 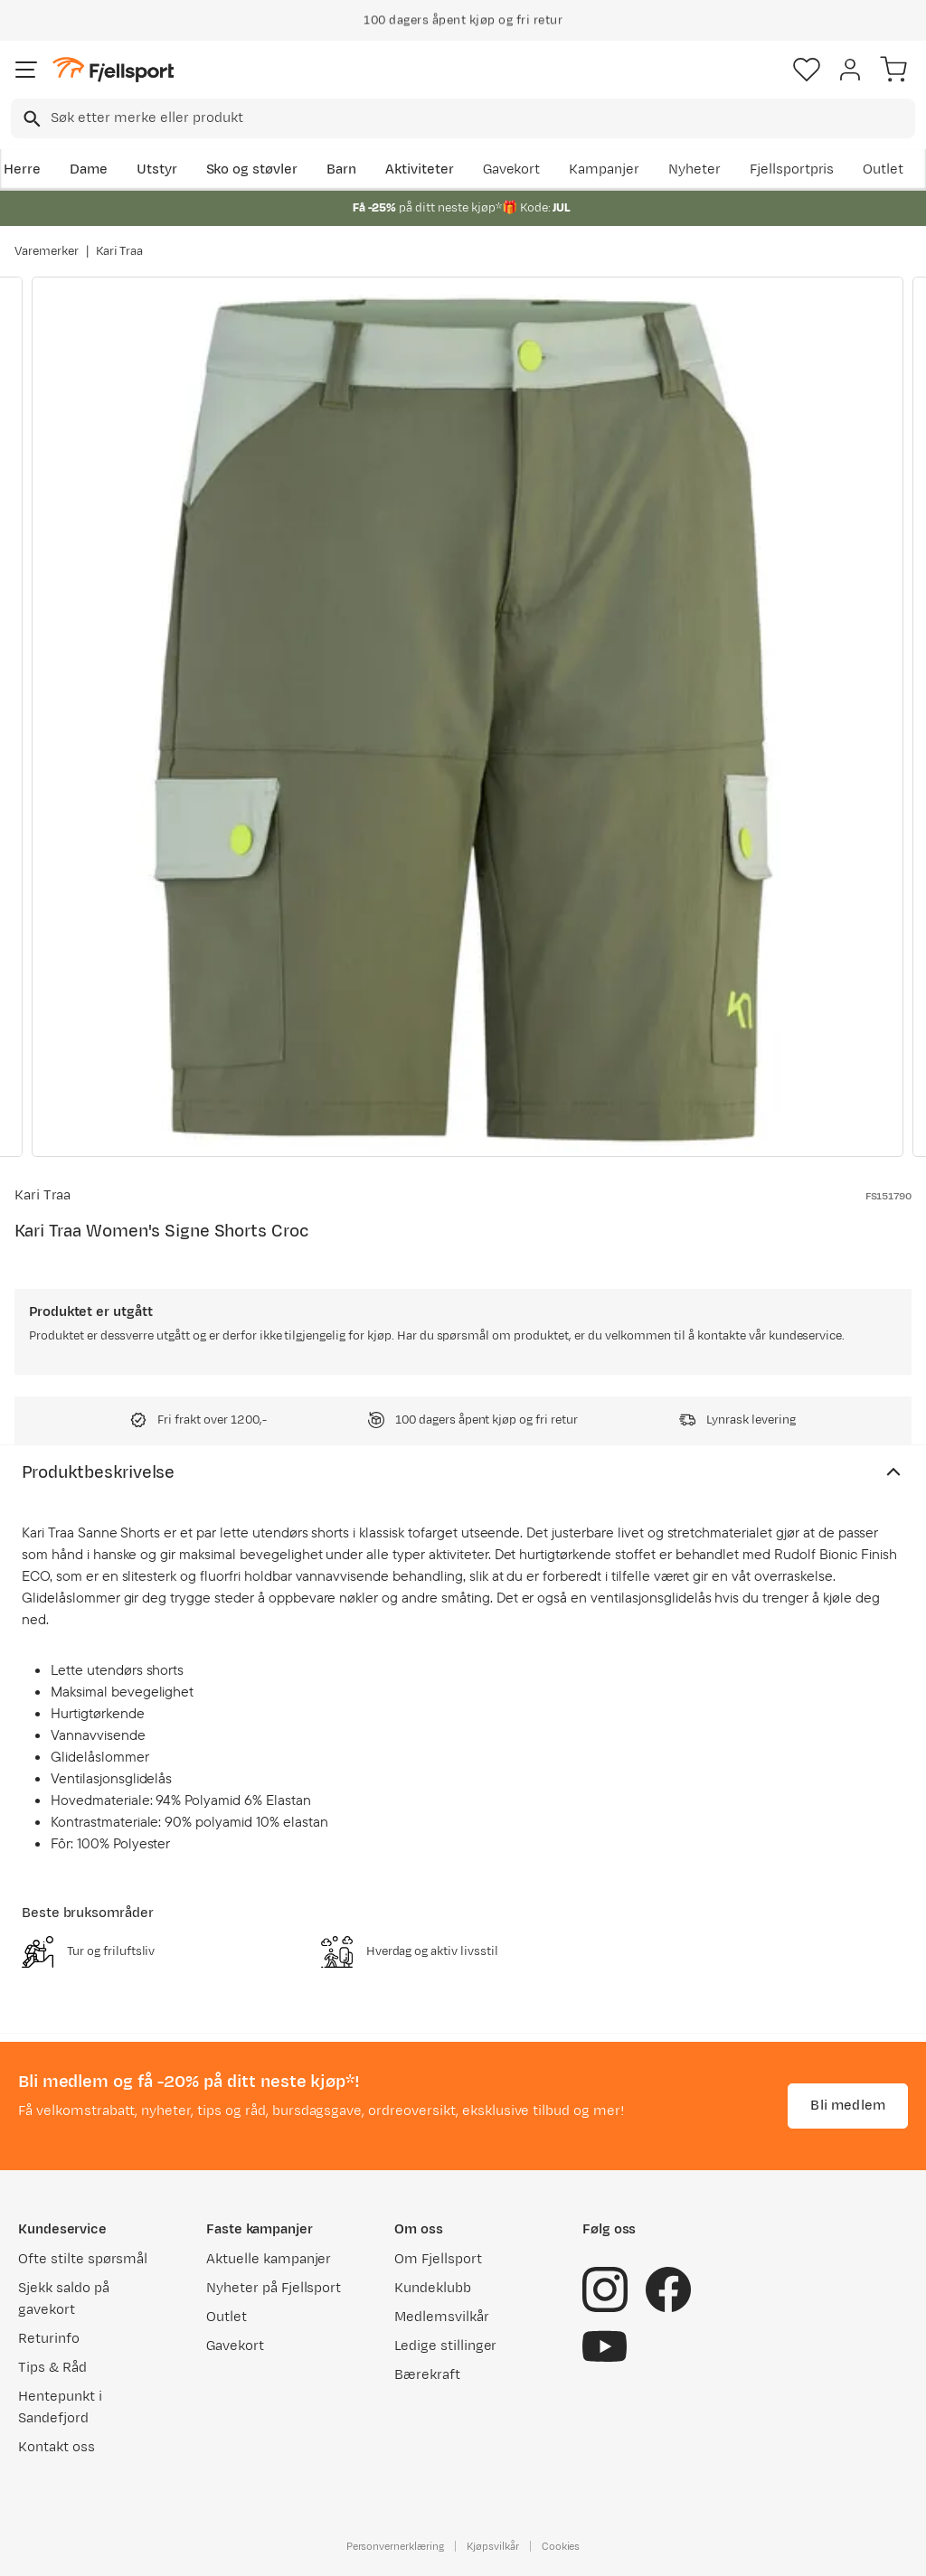 What do you see at coordinates (268, 2259) in the screenshot?
I see `Aktuelle kampanjer` at bounding box center [268, 2259].